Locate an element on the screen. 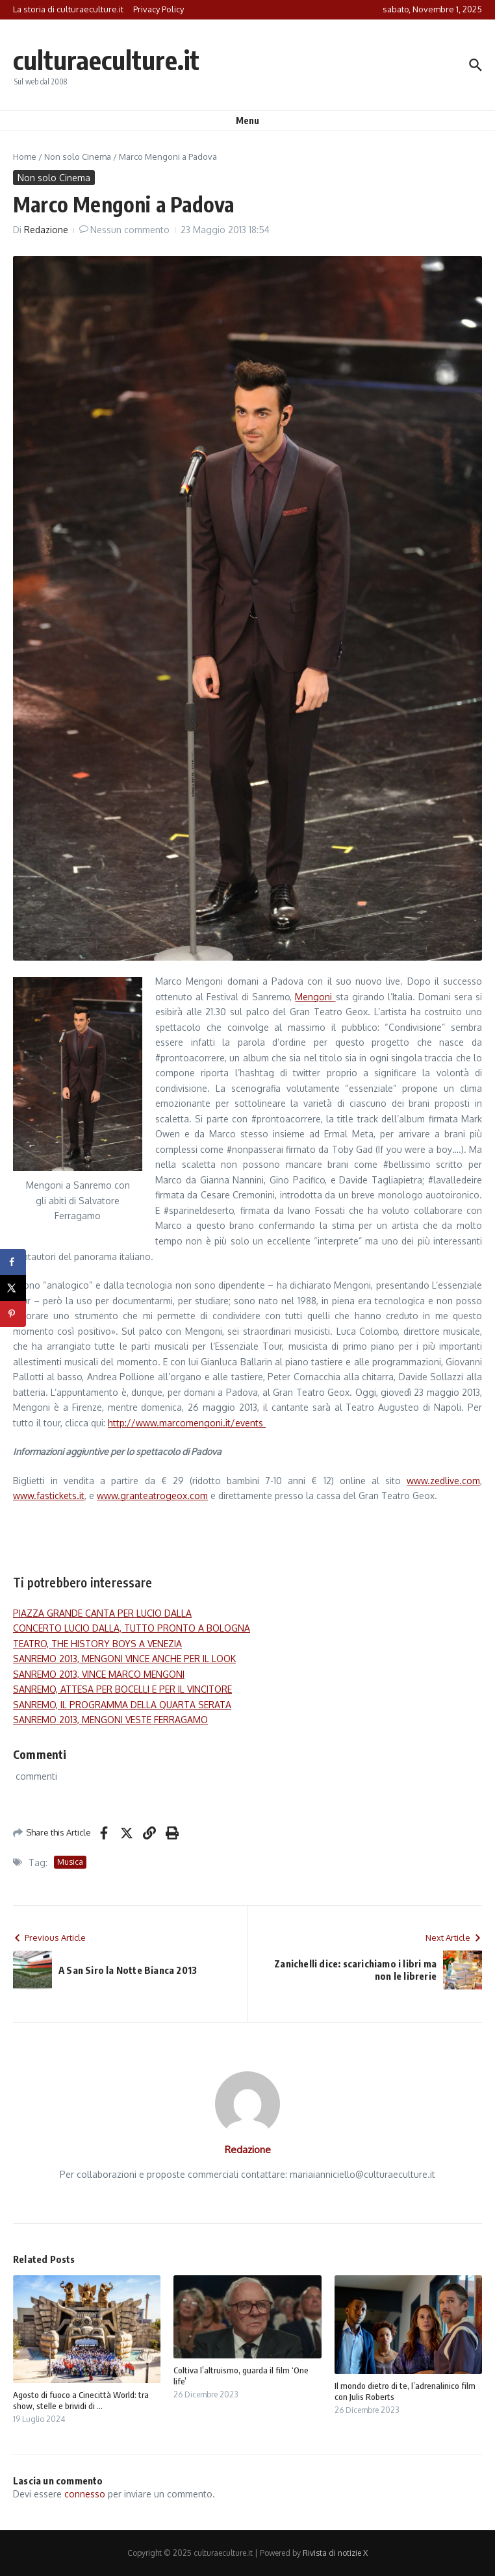 The width and height of the screenshot is (495, 2576). [Share on Facebook] is located at coordinates (13, 1262).